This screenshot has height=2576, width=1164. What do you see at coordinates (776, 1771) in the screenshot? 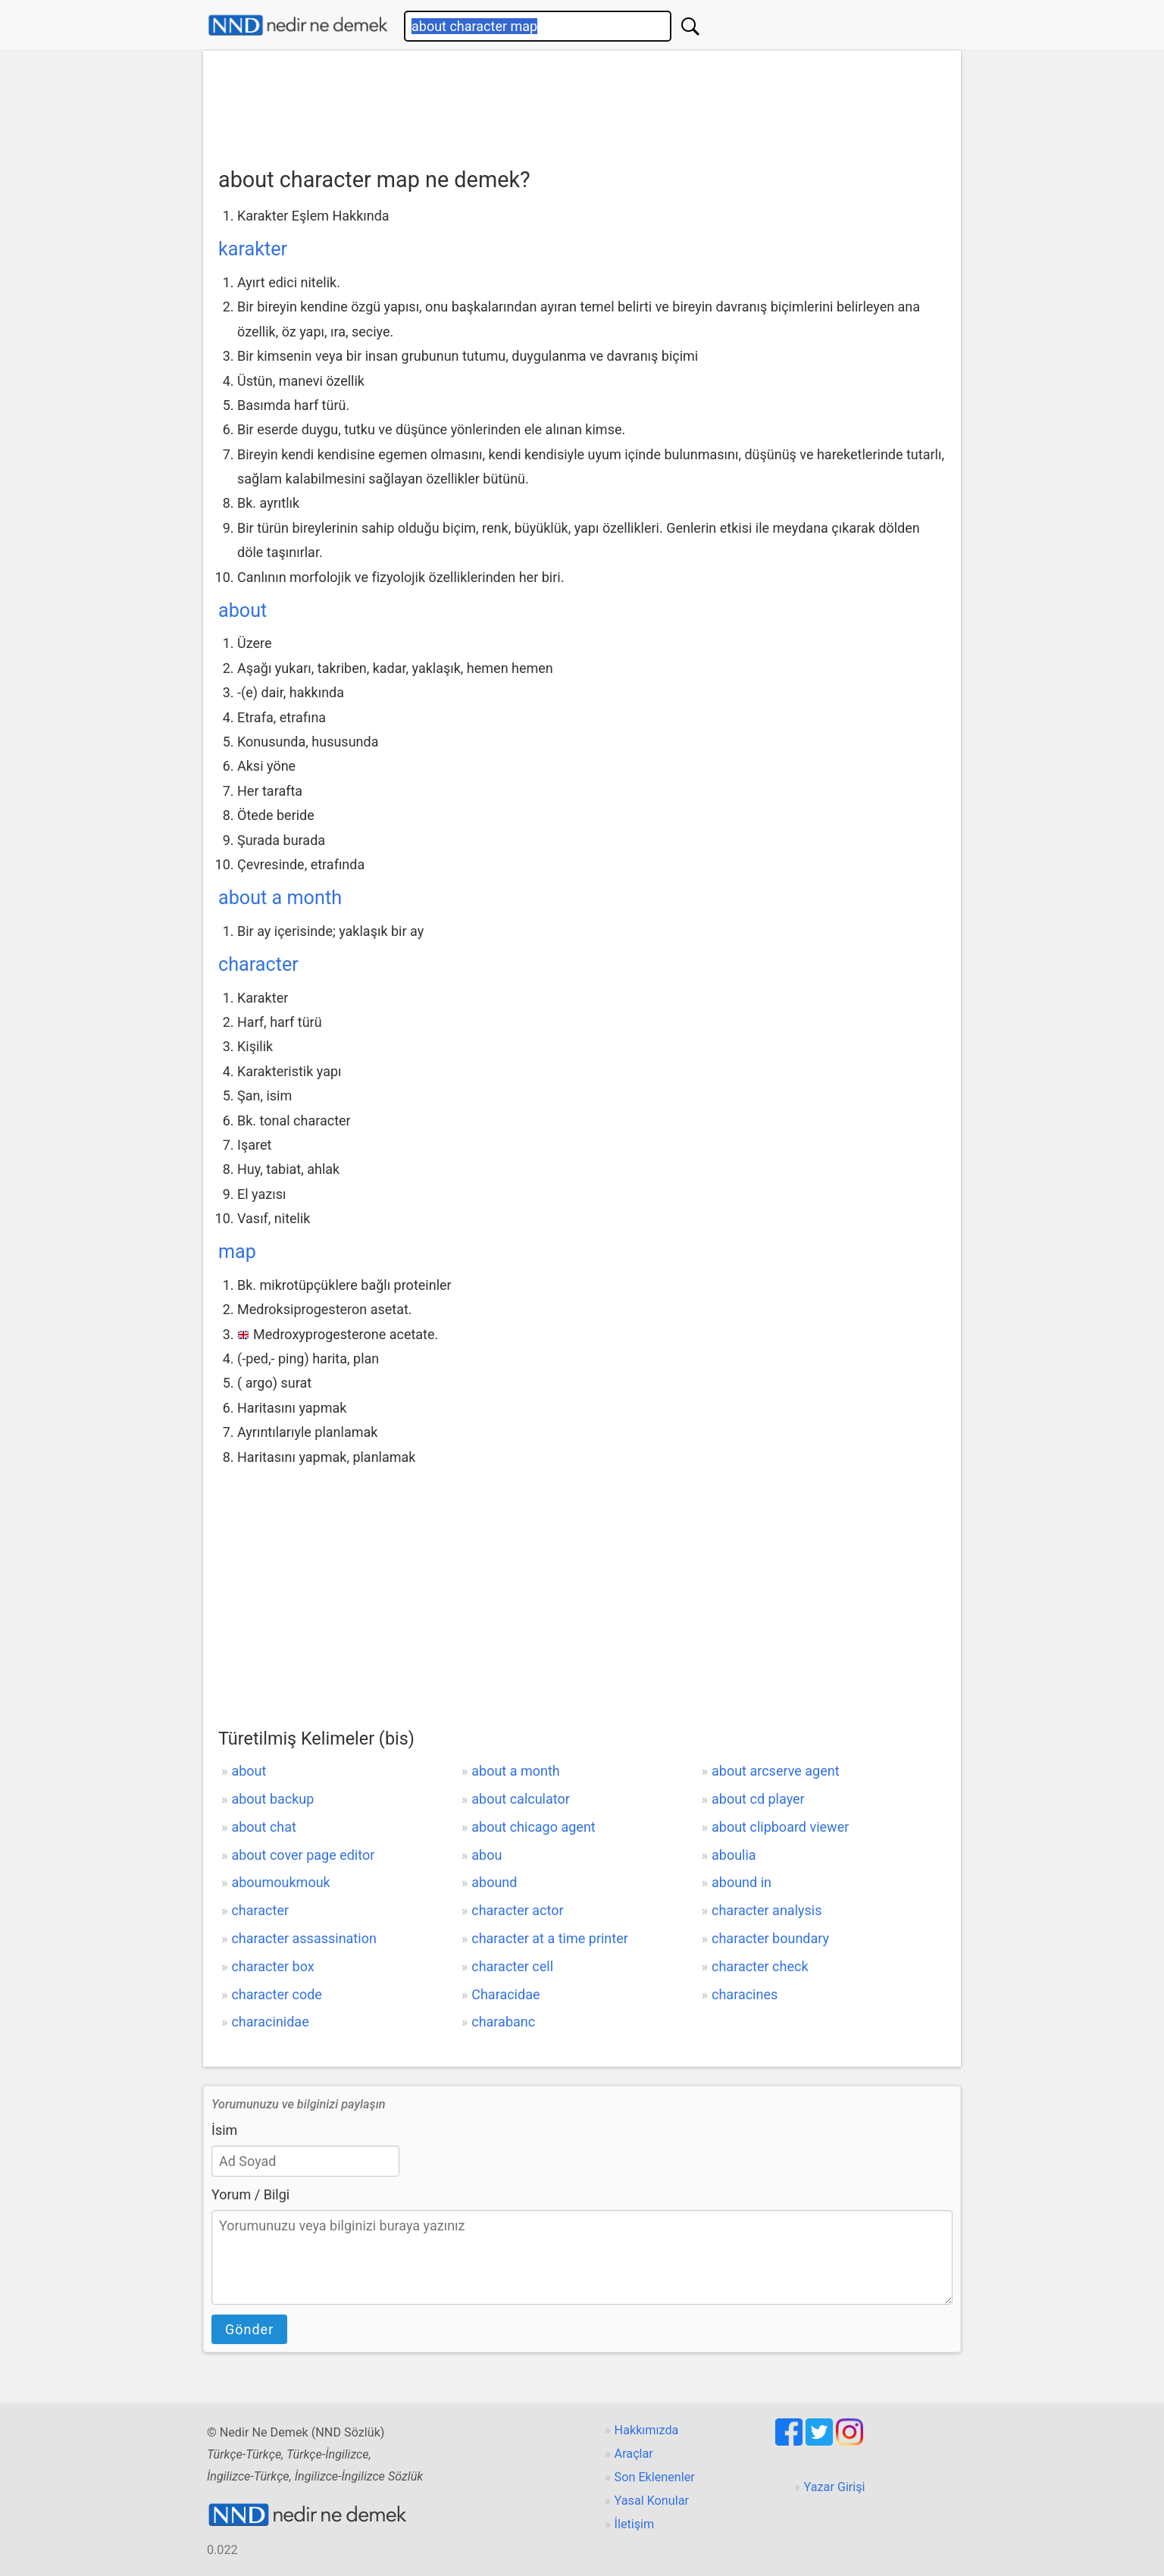
I see `about arcserve agent` at bounding box center [776, 1771].